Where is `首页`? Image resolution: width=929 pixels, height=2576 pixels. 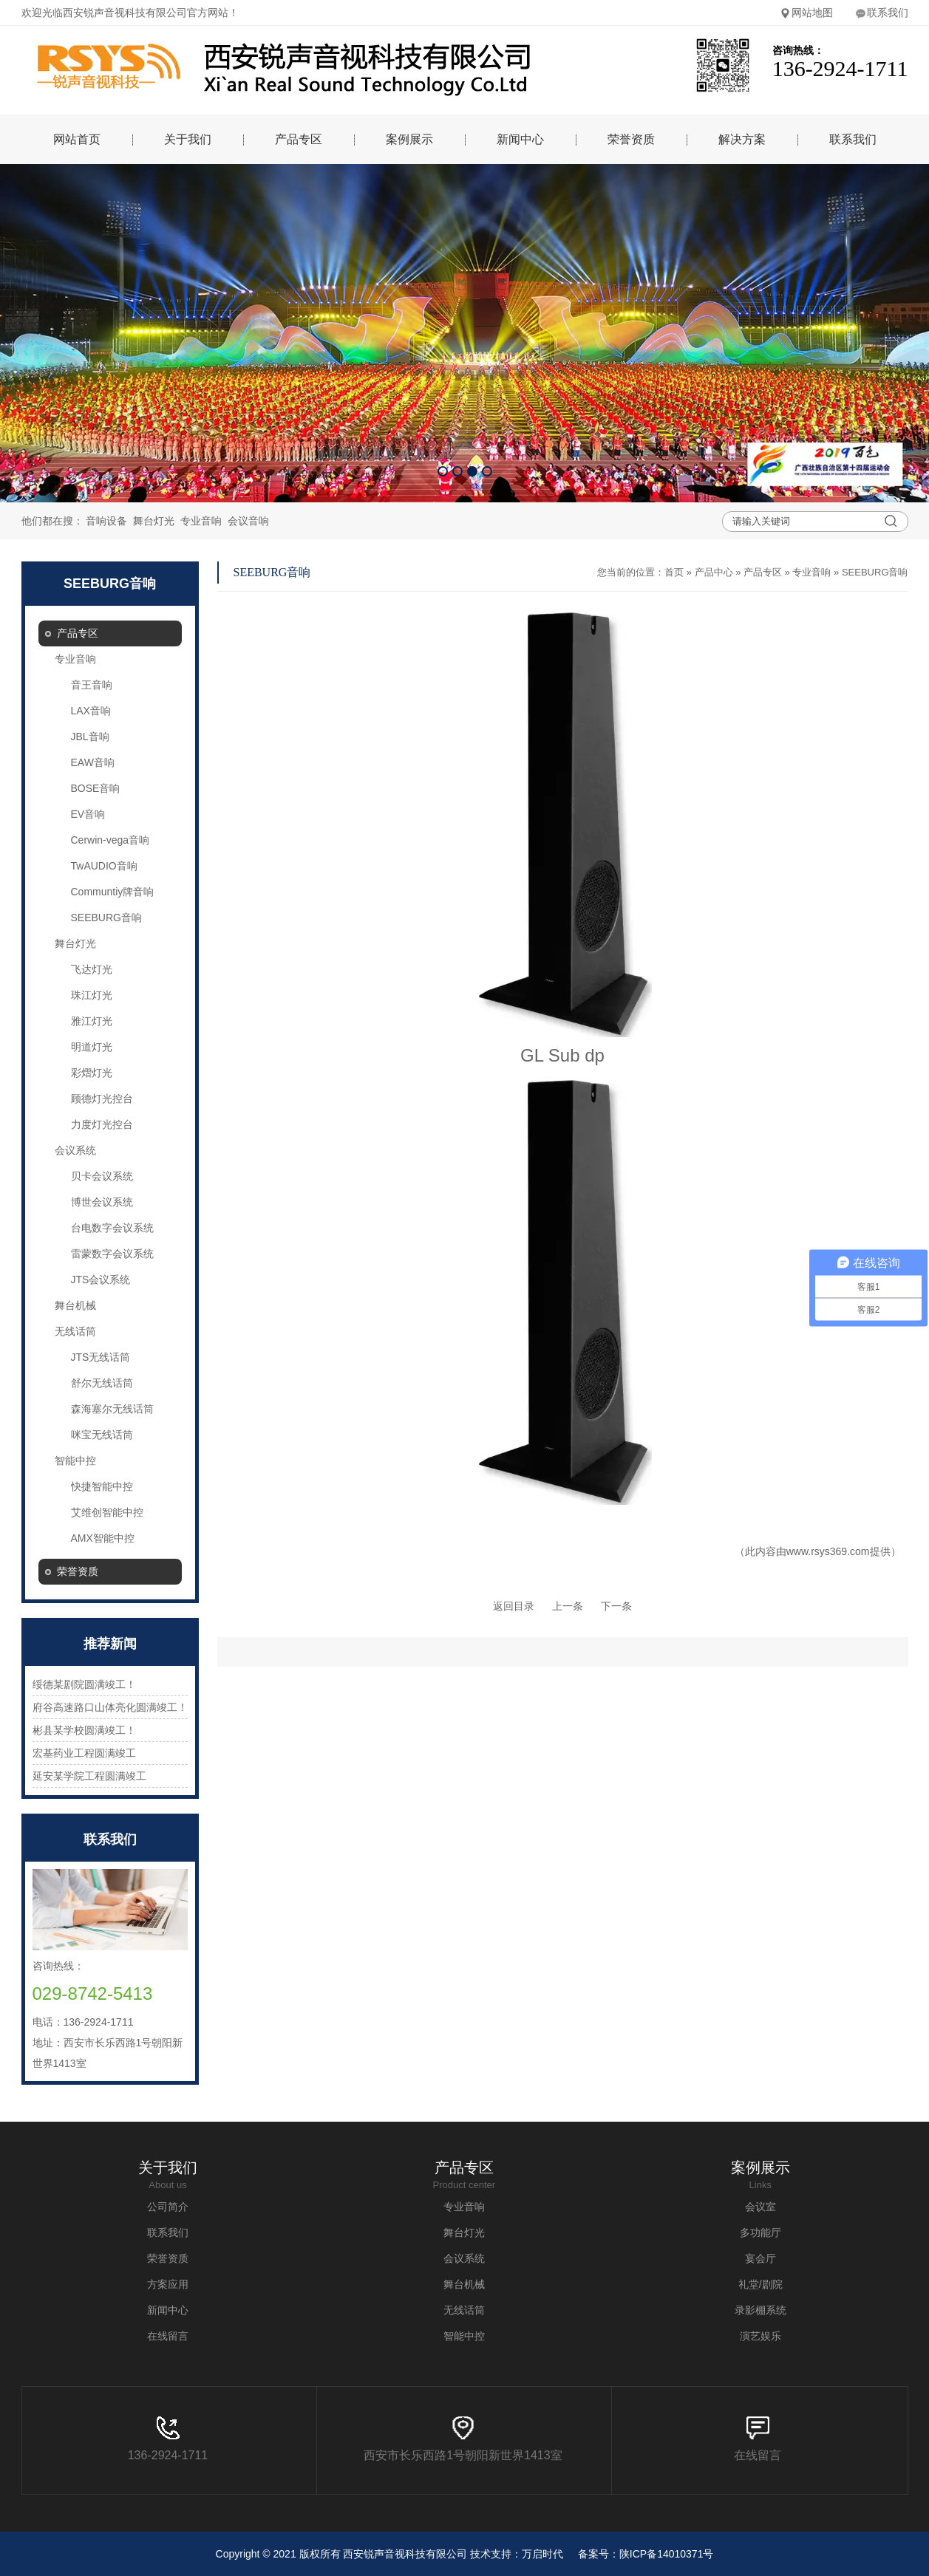
首页 is located at coordinates (674, 572).